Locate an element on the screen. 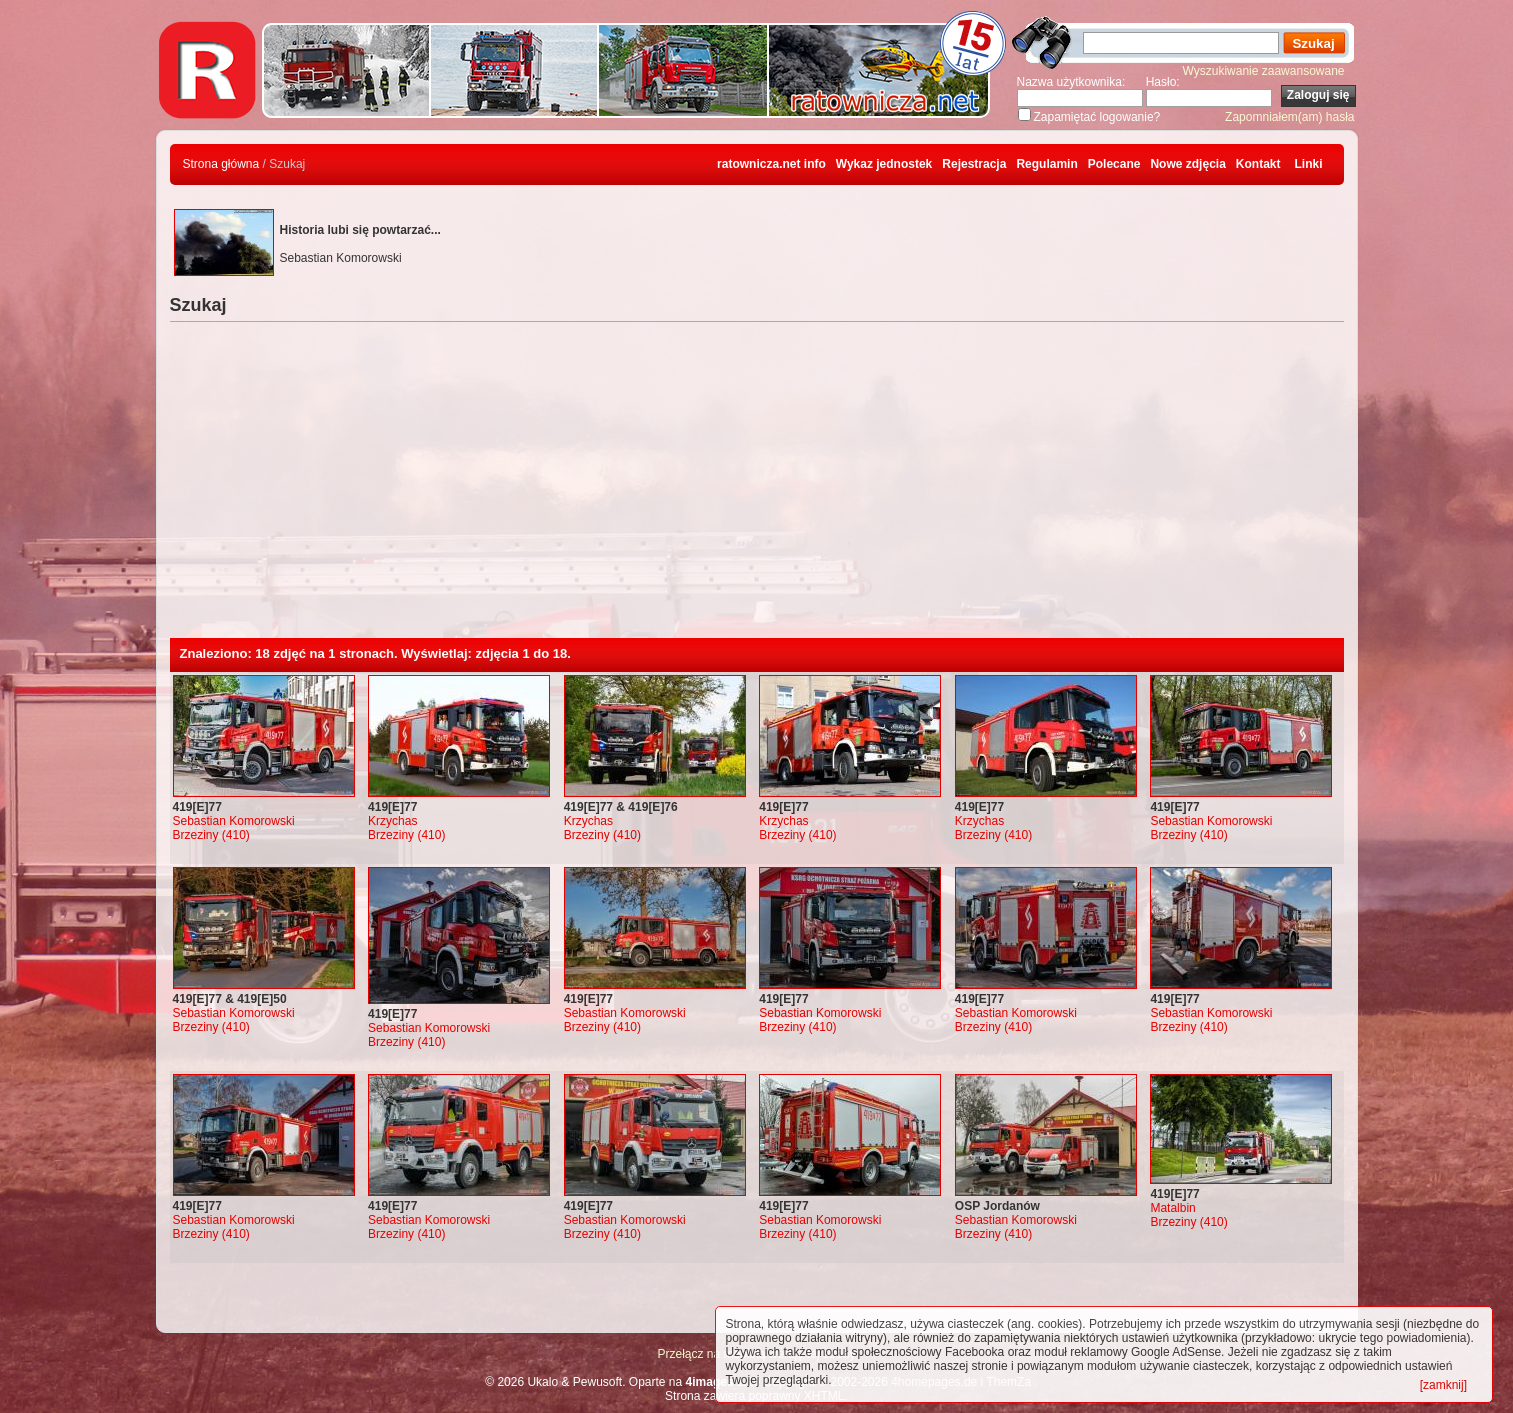 This screenshot has height=1413, width=1513. Zapomniałem(am) hasła is located at coordinates (1289, 117).